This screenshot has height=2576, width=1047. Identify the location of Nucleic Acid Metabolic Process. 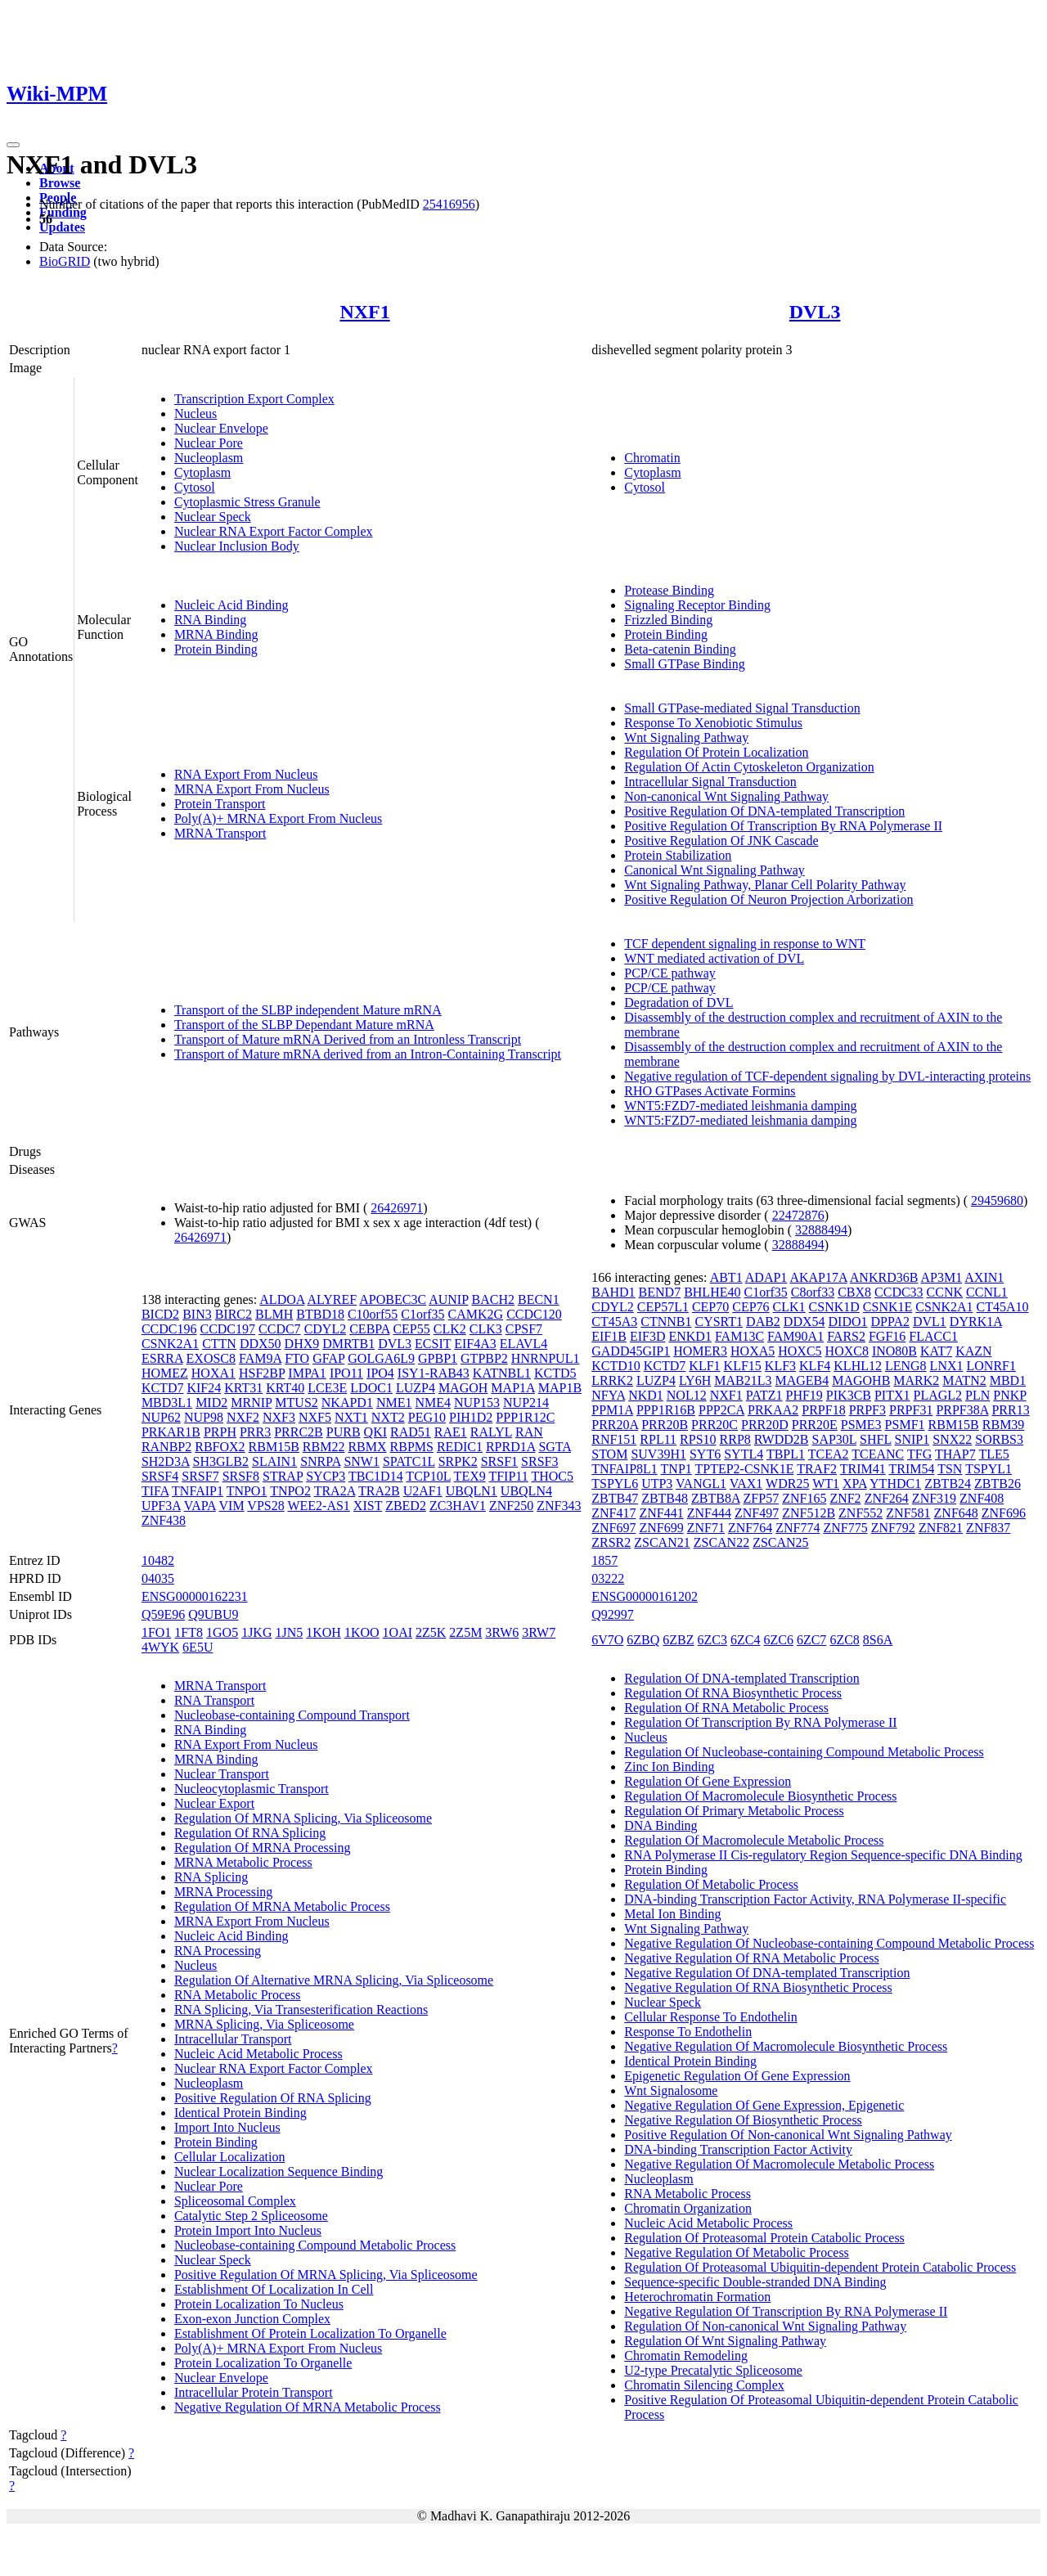
(258, 2054).